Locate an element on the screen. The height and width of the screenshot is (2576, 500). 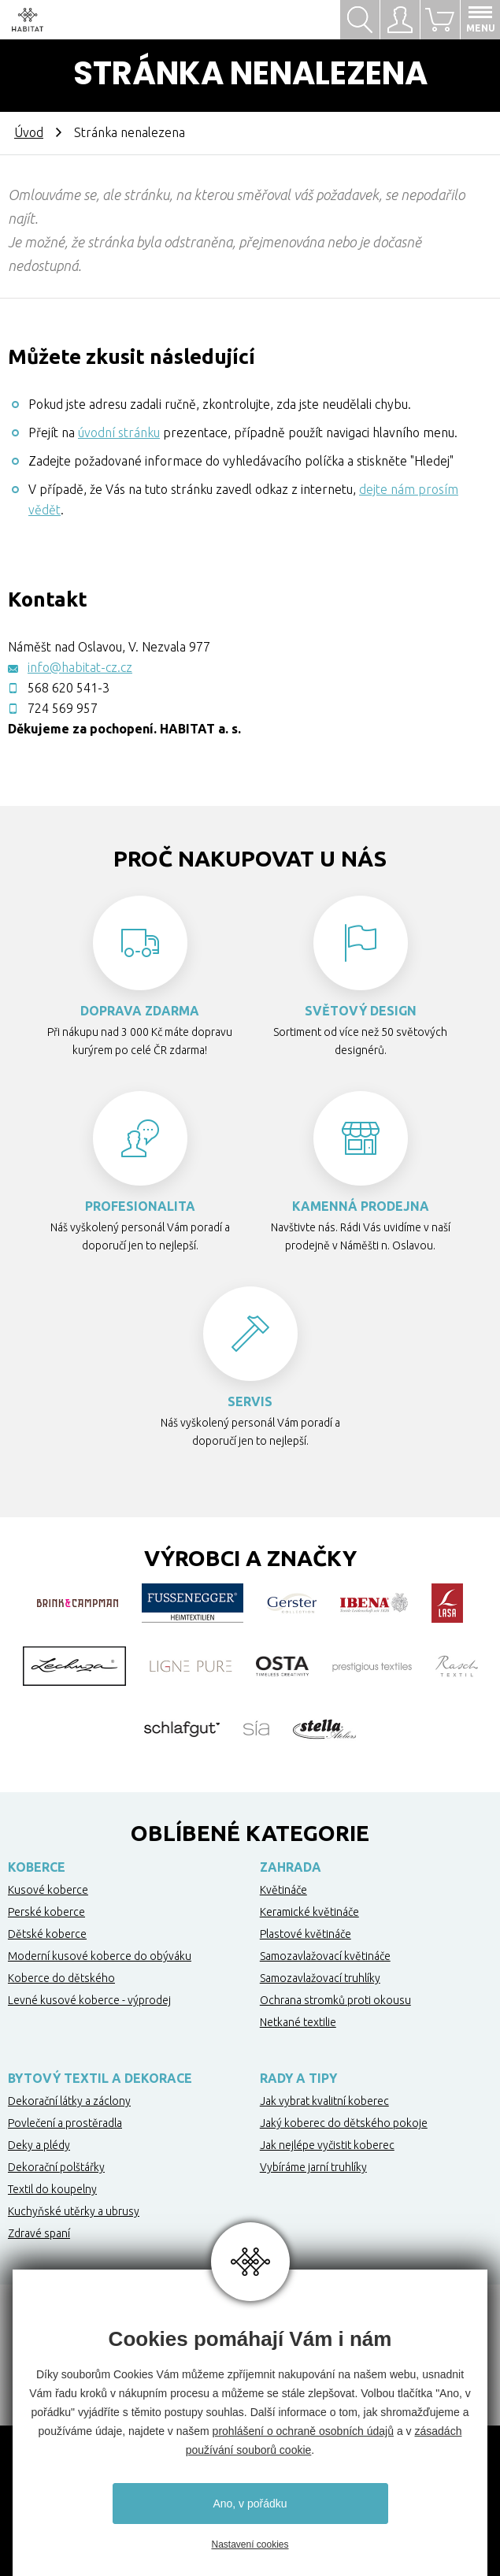
Vybíráme jarní truhlíky is located at coordinates (313, 2167).